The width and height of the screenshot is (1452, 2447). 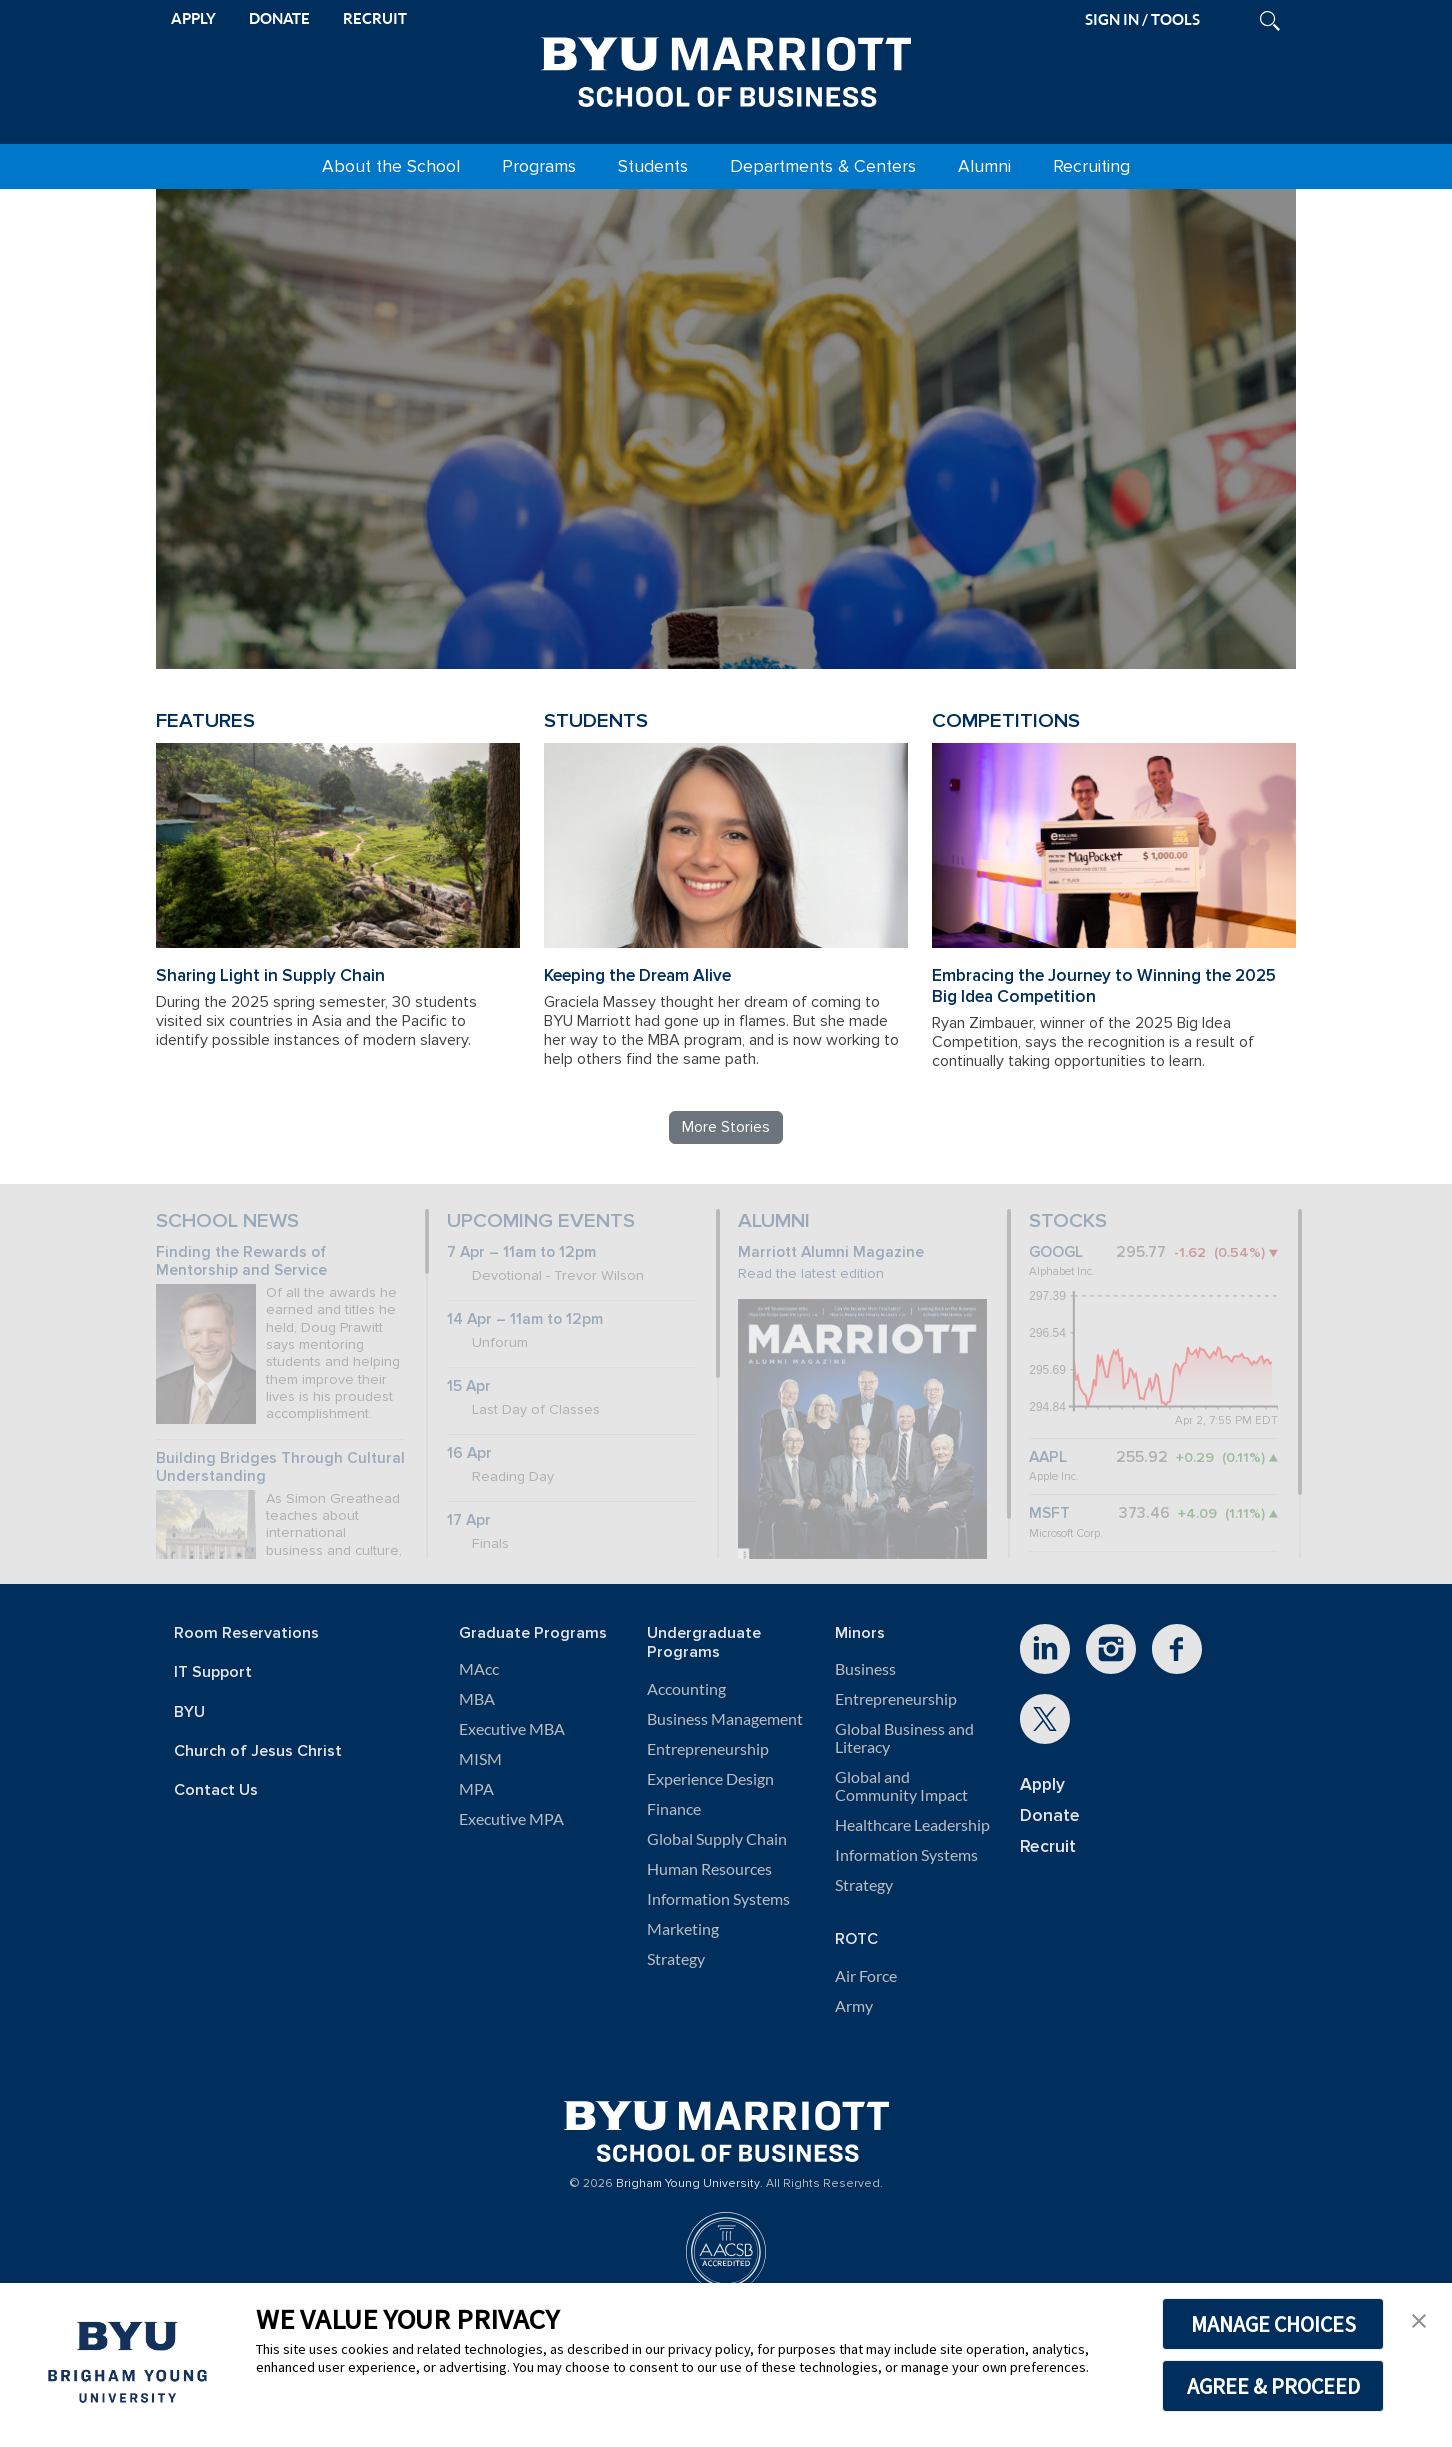 I want to click on Finding the Rewards of Mentorship and Service, so click(x=241, y=1262).